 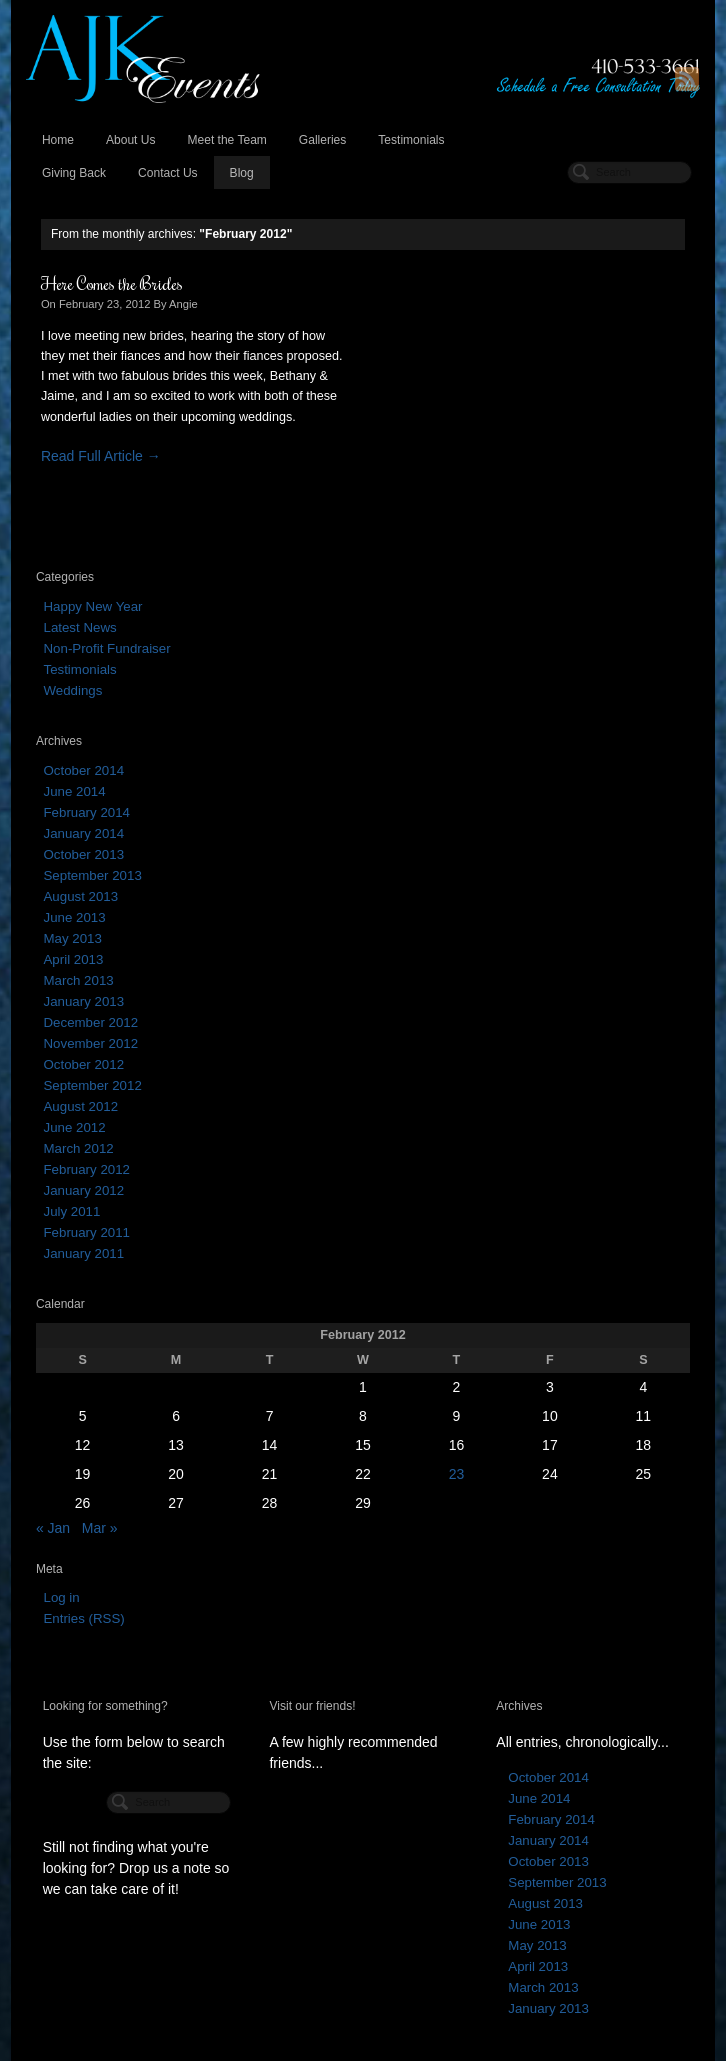 What do you see at coordinates (92, 875) in the screenshot?
I see `September 2013` at bounding box center [92, 875].